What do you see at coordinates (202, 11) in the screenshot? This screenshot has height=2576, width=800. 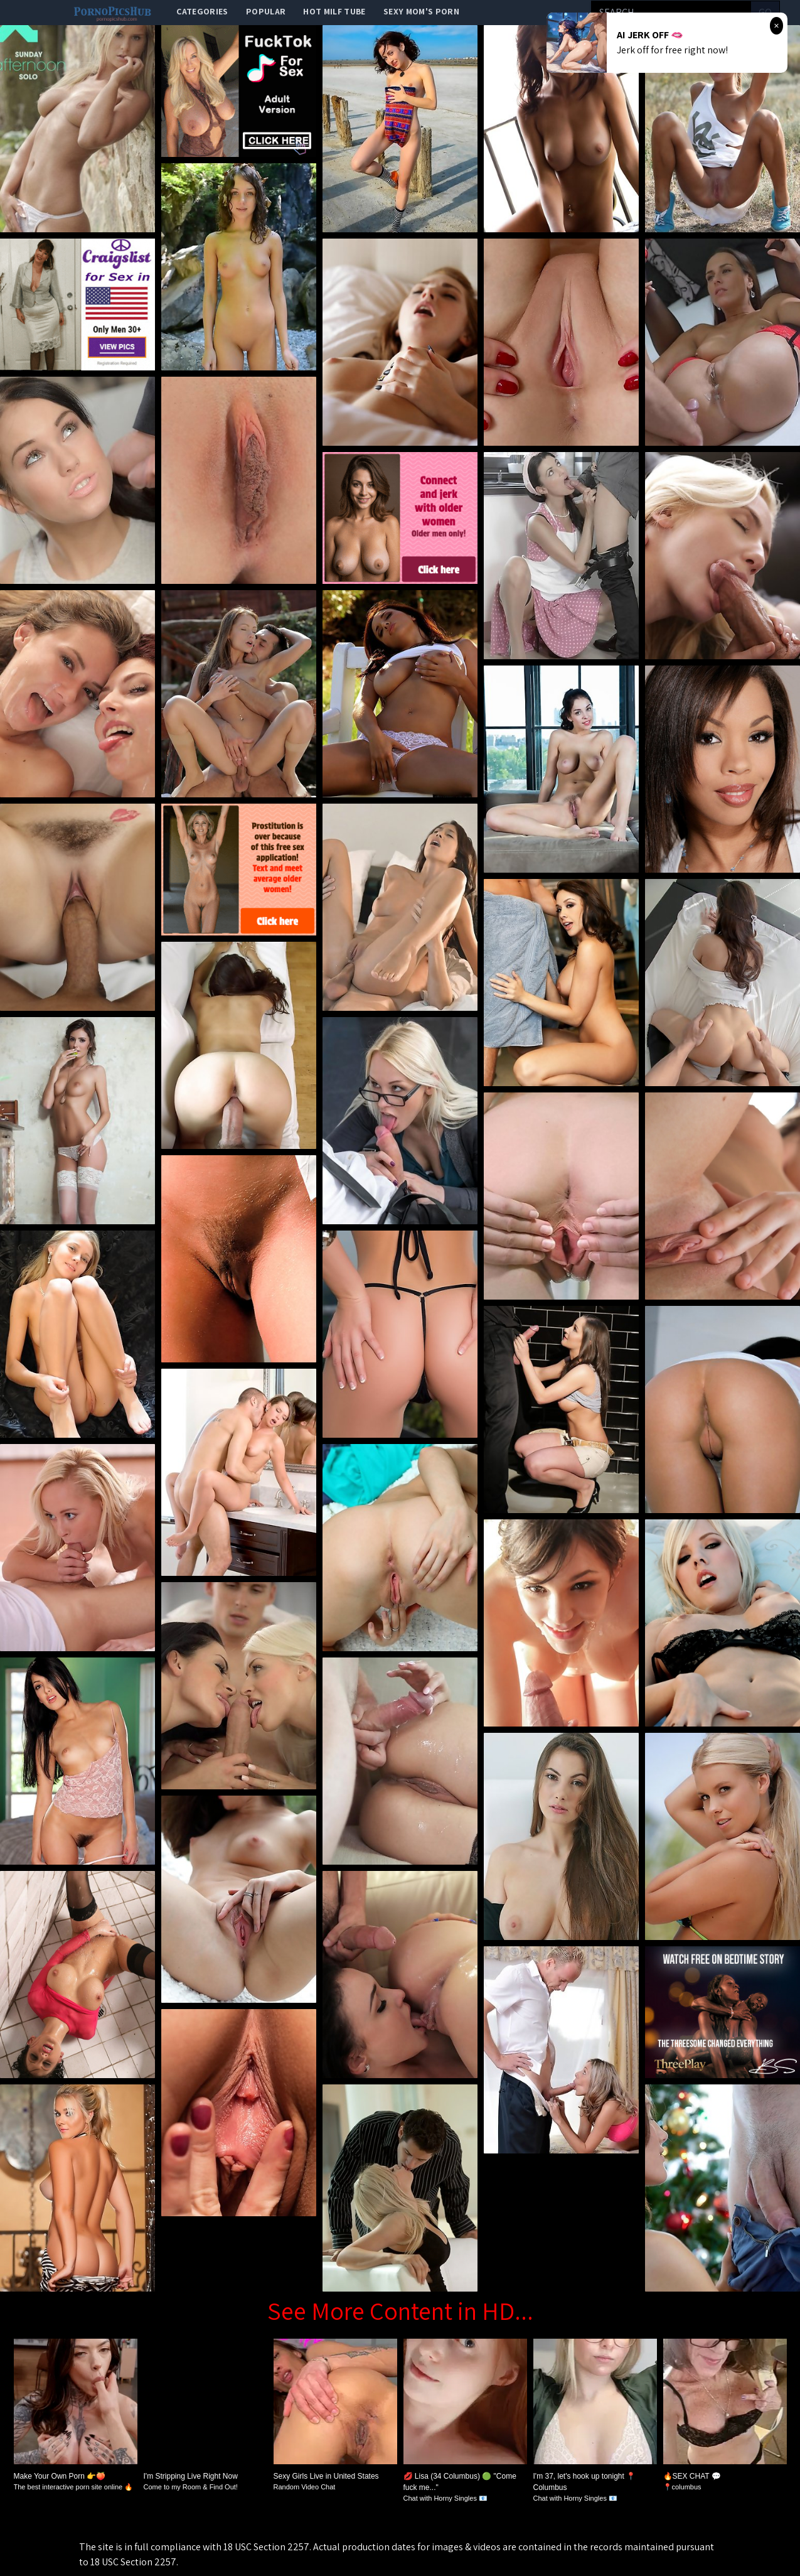 I see `categories` at bounding box center [202, 11].